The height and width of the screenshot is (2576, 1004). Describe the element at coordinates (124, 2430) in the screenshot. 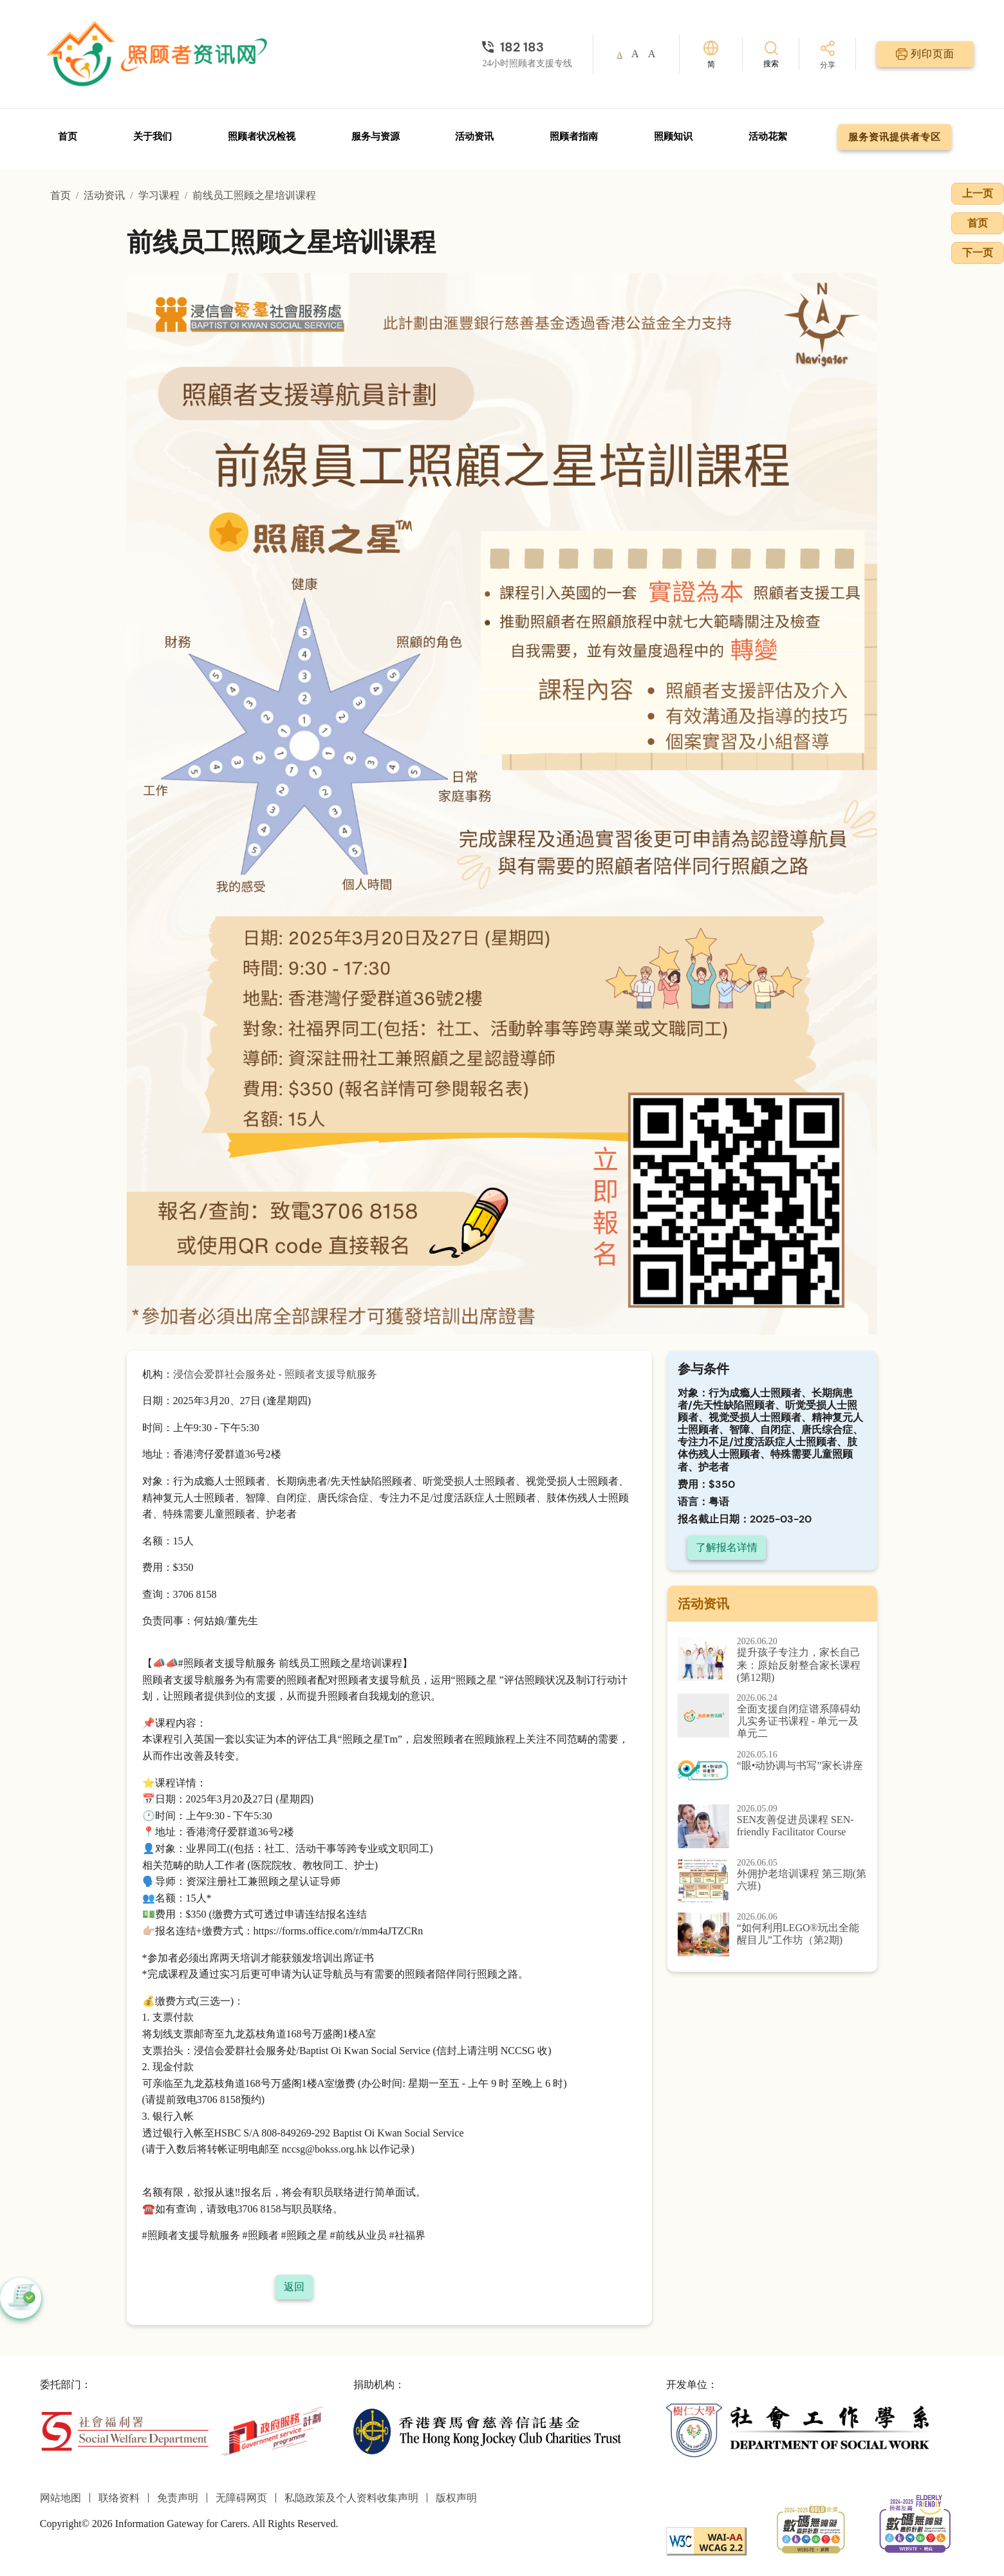

I see `[社会福利署]` at that location.